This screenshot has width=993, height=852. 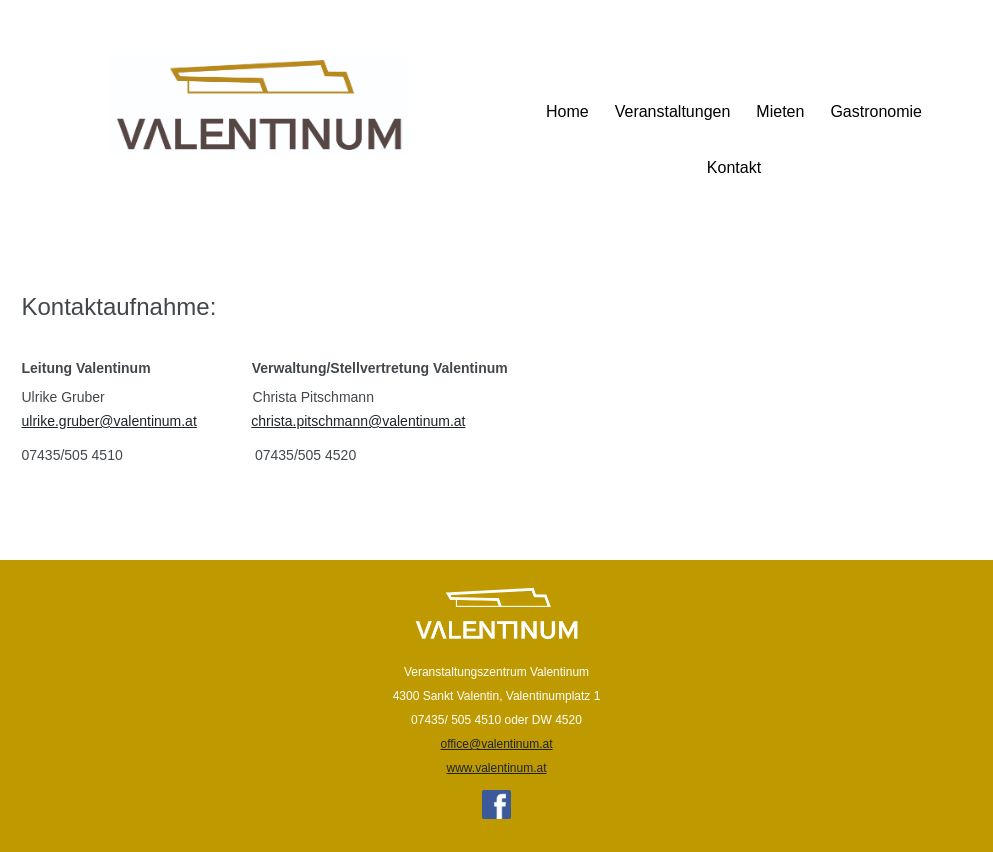 What do you see at coordinates (358, 421) in the screenshot?
I see `christa.pitschmann@valentinum.at` at bounding box center [358, 421].